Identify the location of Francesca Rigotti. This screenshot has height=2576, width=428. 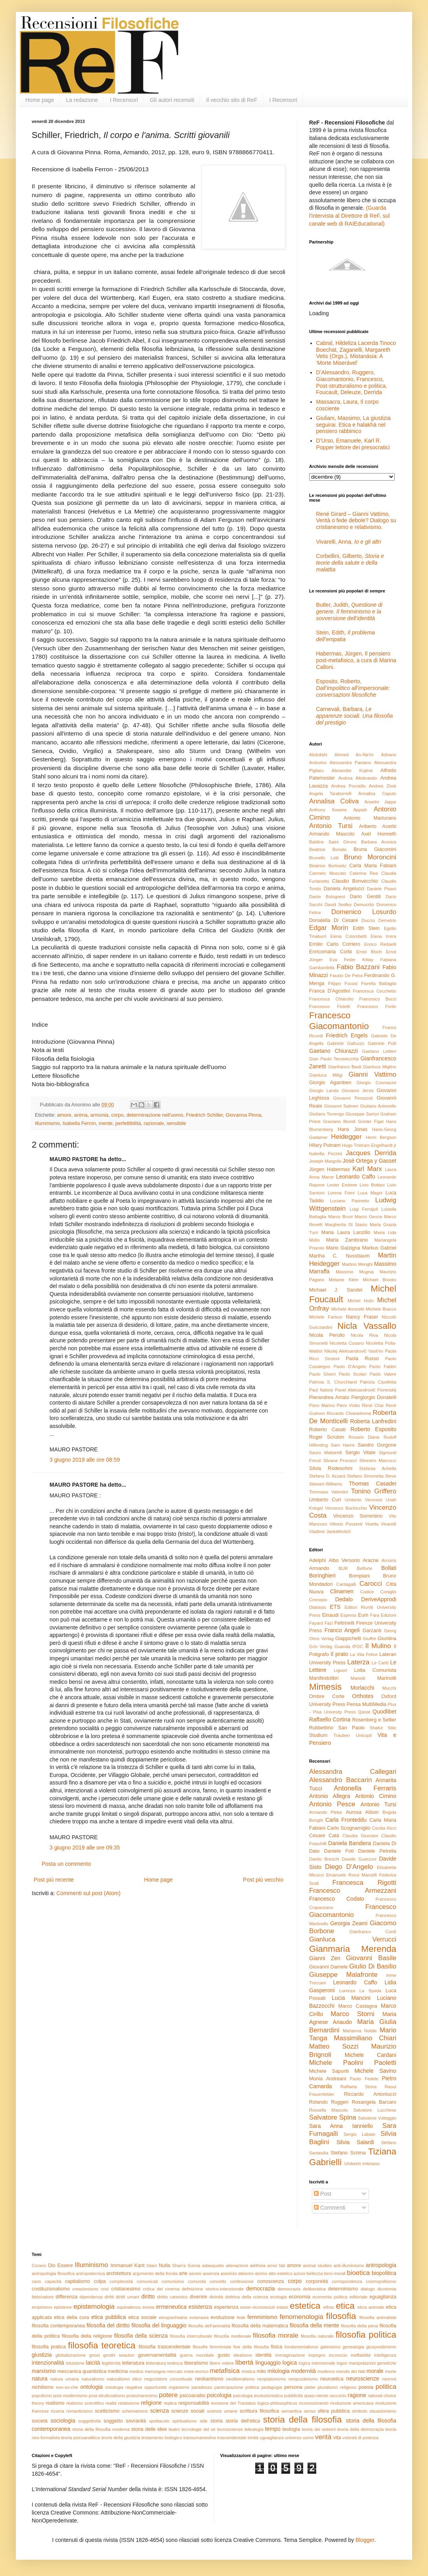
(364, 1882).